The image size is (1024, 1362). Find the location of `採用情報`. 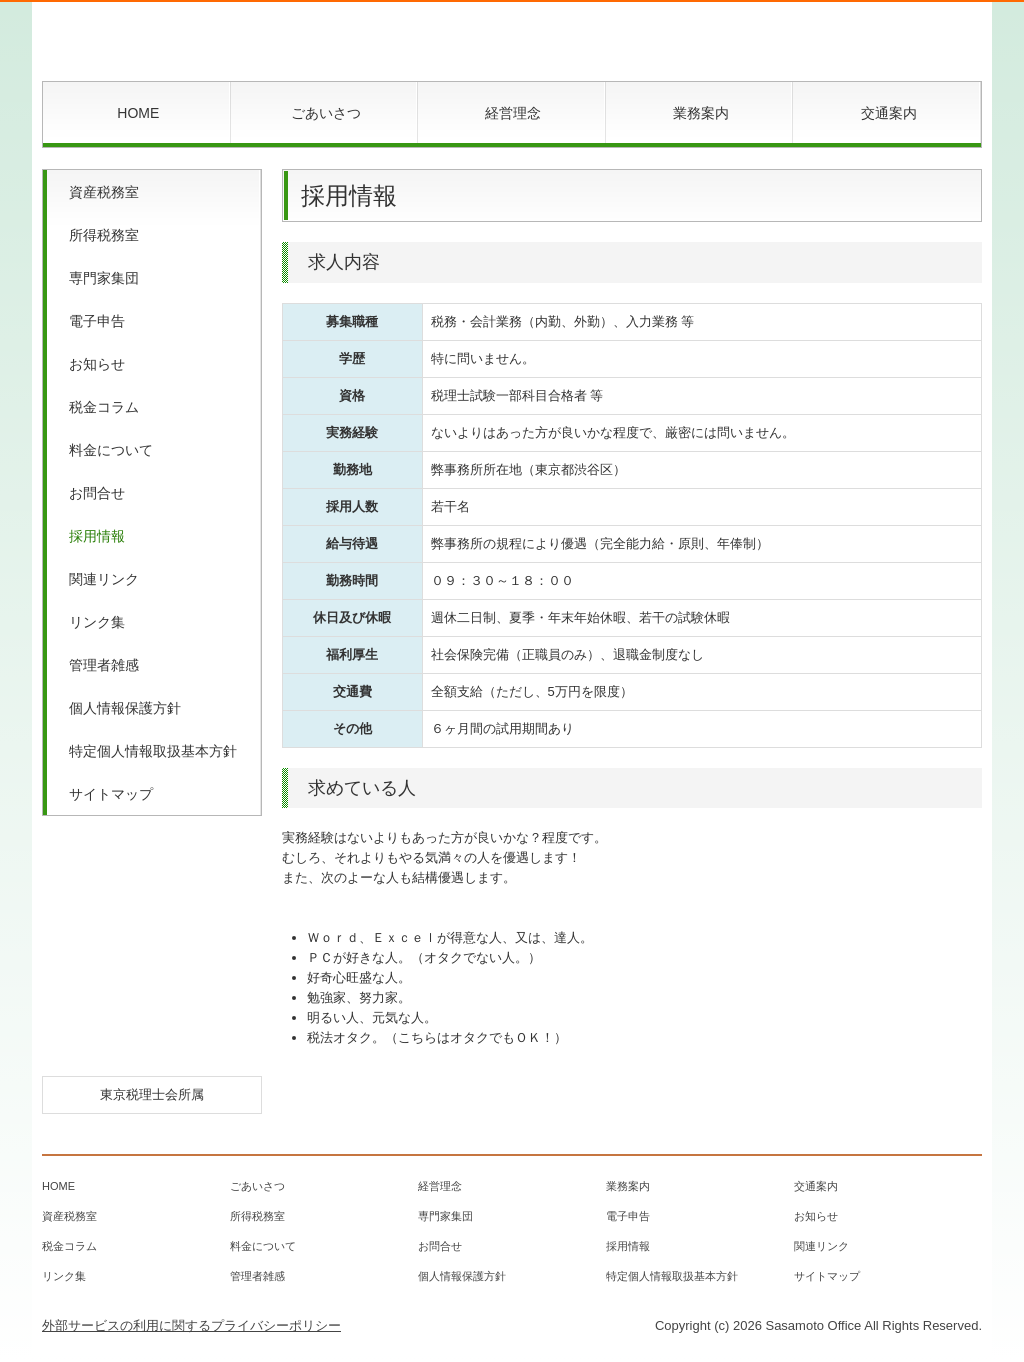

採用情報 is located at coordinates (97, 536).